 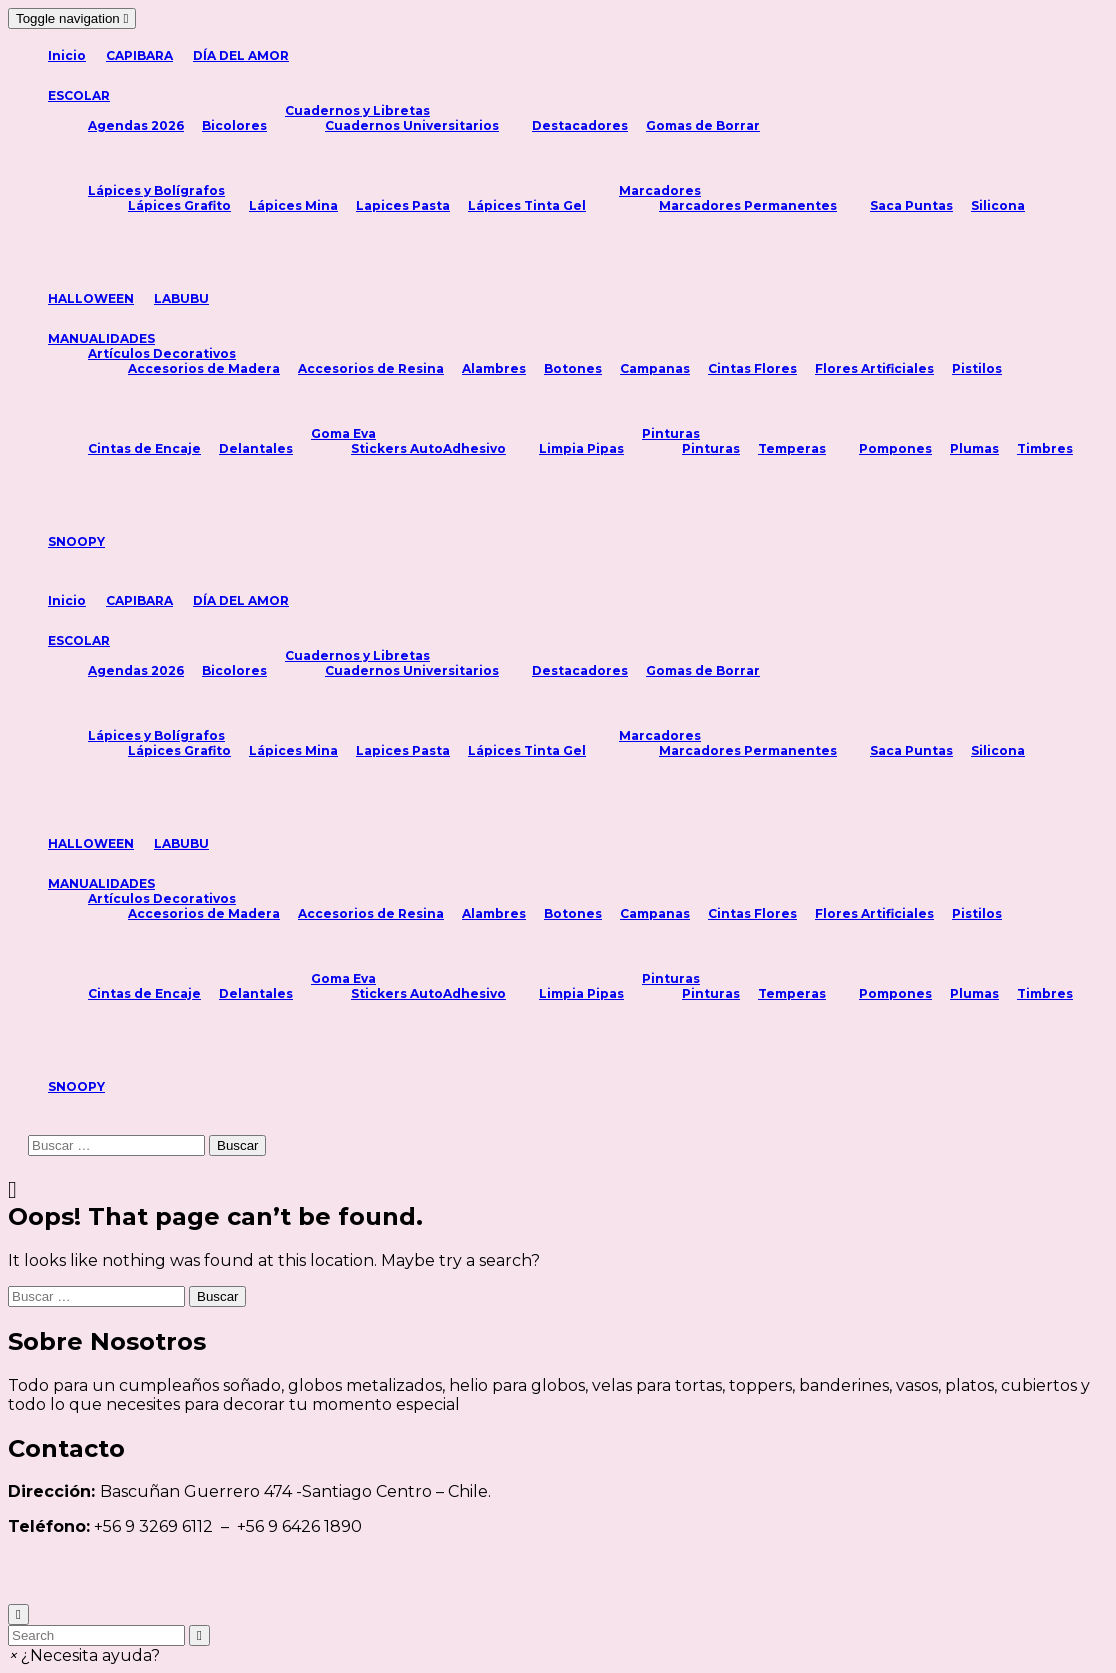 I want to click on Agendas 2026, so click(x=136, y=125).